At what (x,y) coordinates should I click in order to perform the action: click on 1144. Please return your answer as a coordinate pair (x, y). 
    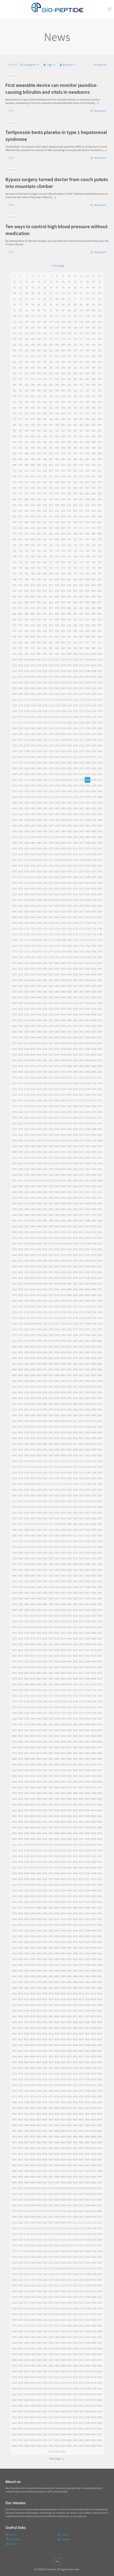
    Looking at the image, I should click on (32, 711).